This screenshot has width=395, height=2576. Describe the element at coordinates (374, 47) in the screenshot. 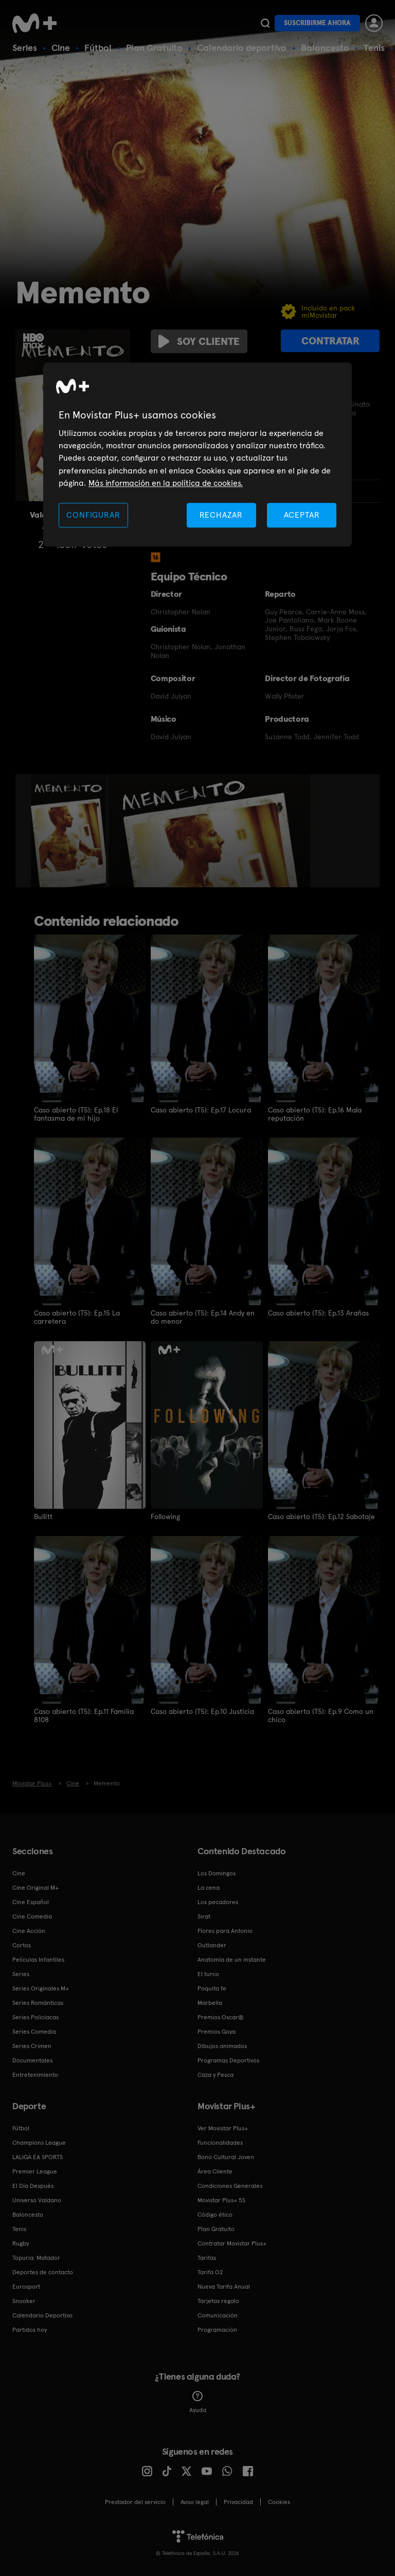

I see `Tenis` at that location.